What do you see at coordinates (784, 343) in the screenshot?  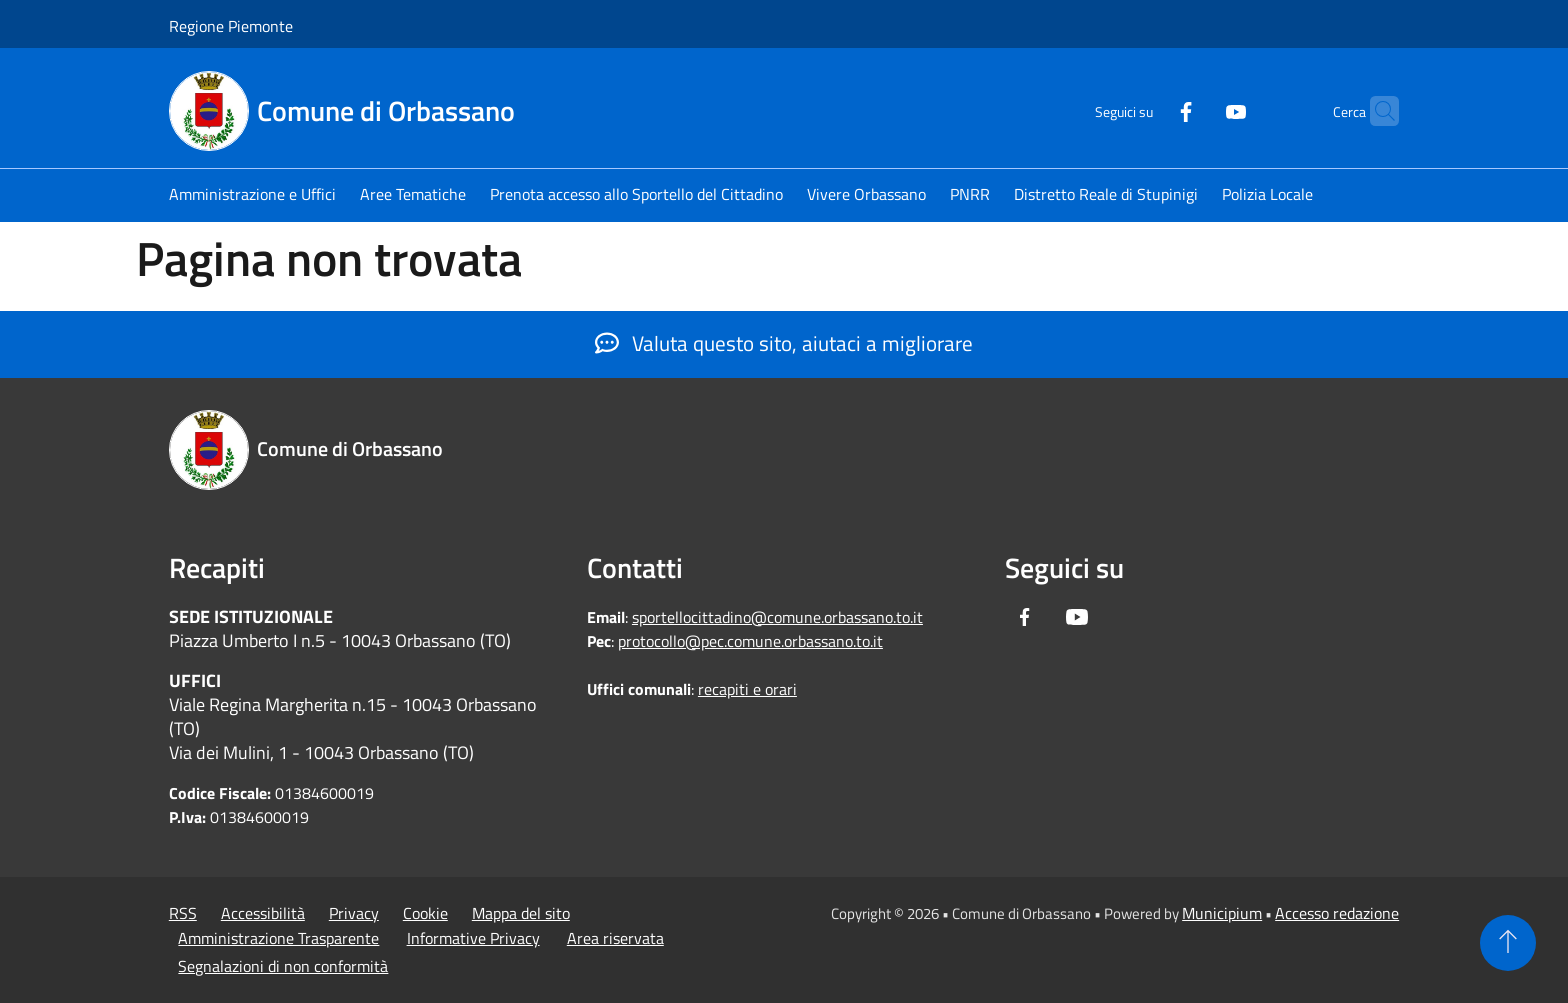 I see `Valuta questo sito, aiutaci a migliorare` at bounding box center [784, 343].